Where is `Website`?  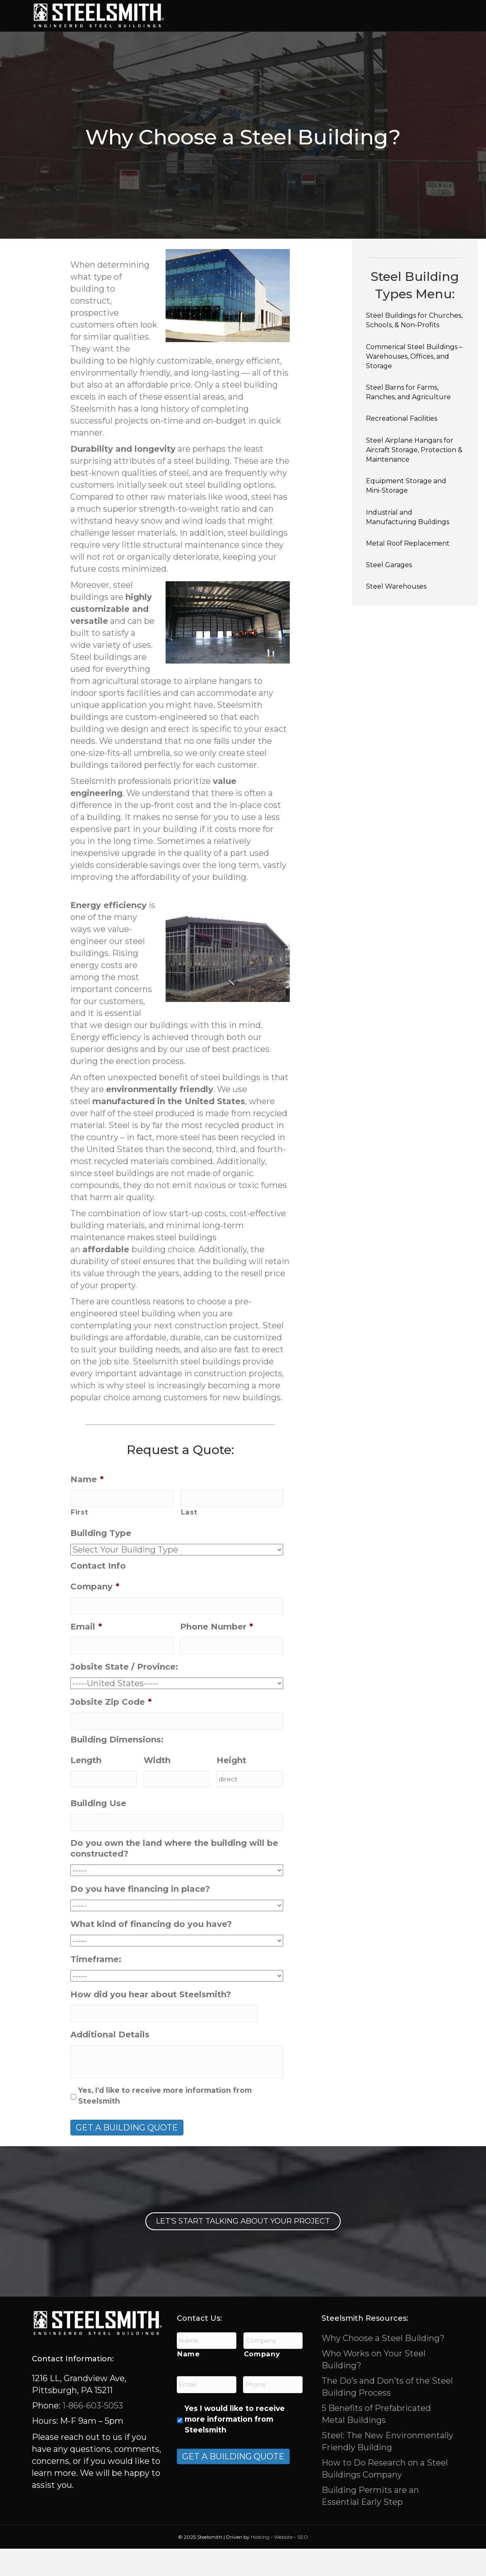 Website is located at coordinates (283, 2564).